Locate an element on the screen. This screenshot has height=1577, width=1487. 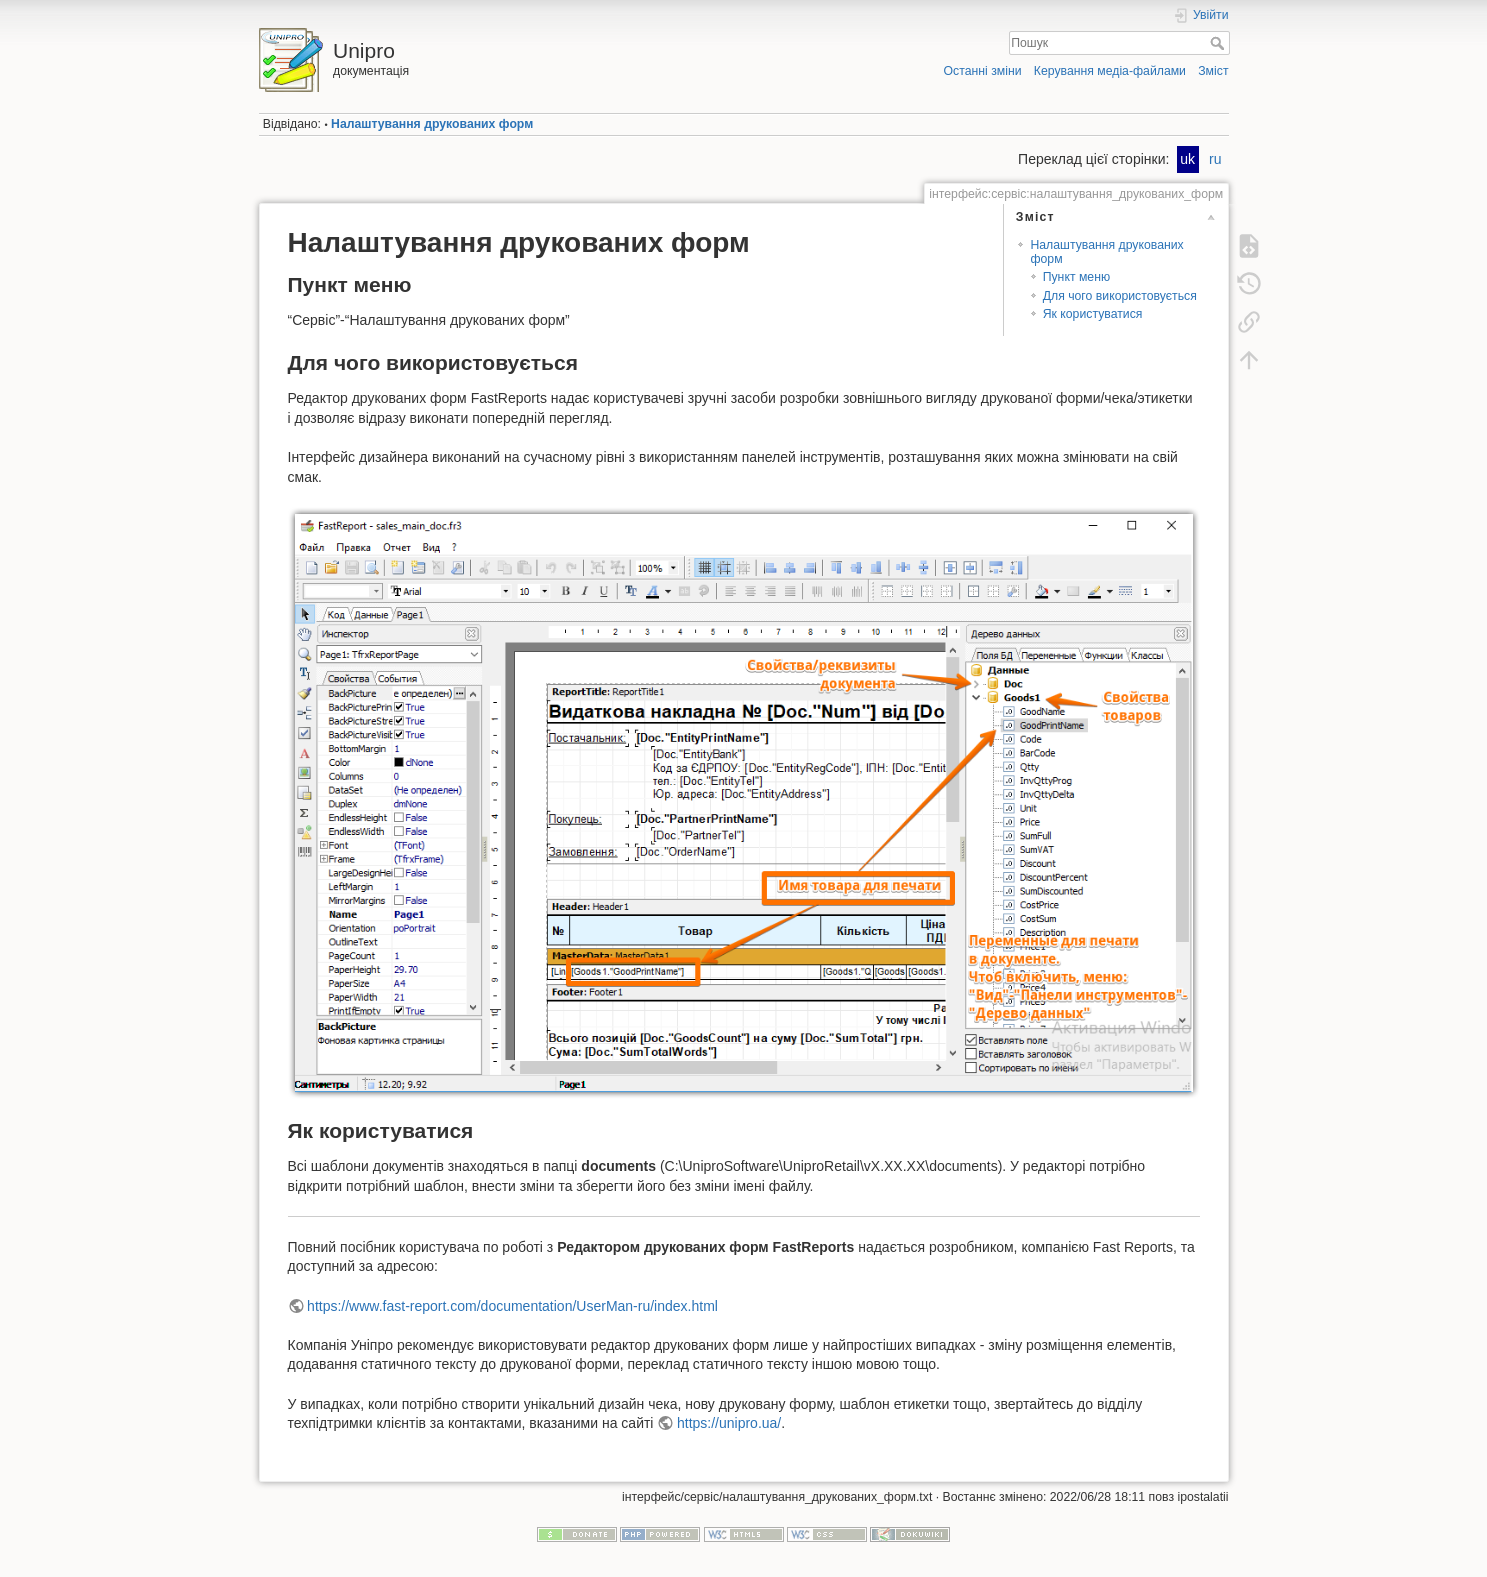
https://unipro.ua/ is located at coordinates (729, 1423).